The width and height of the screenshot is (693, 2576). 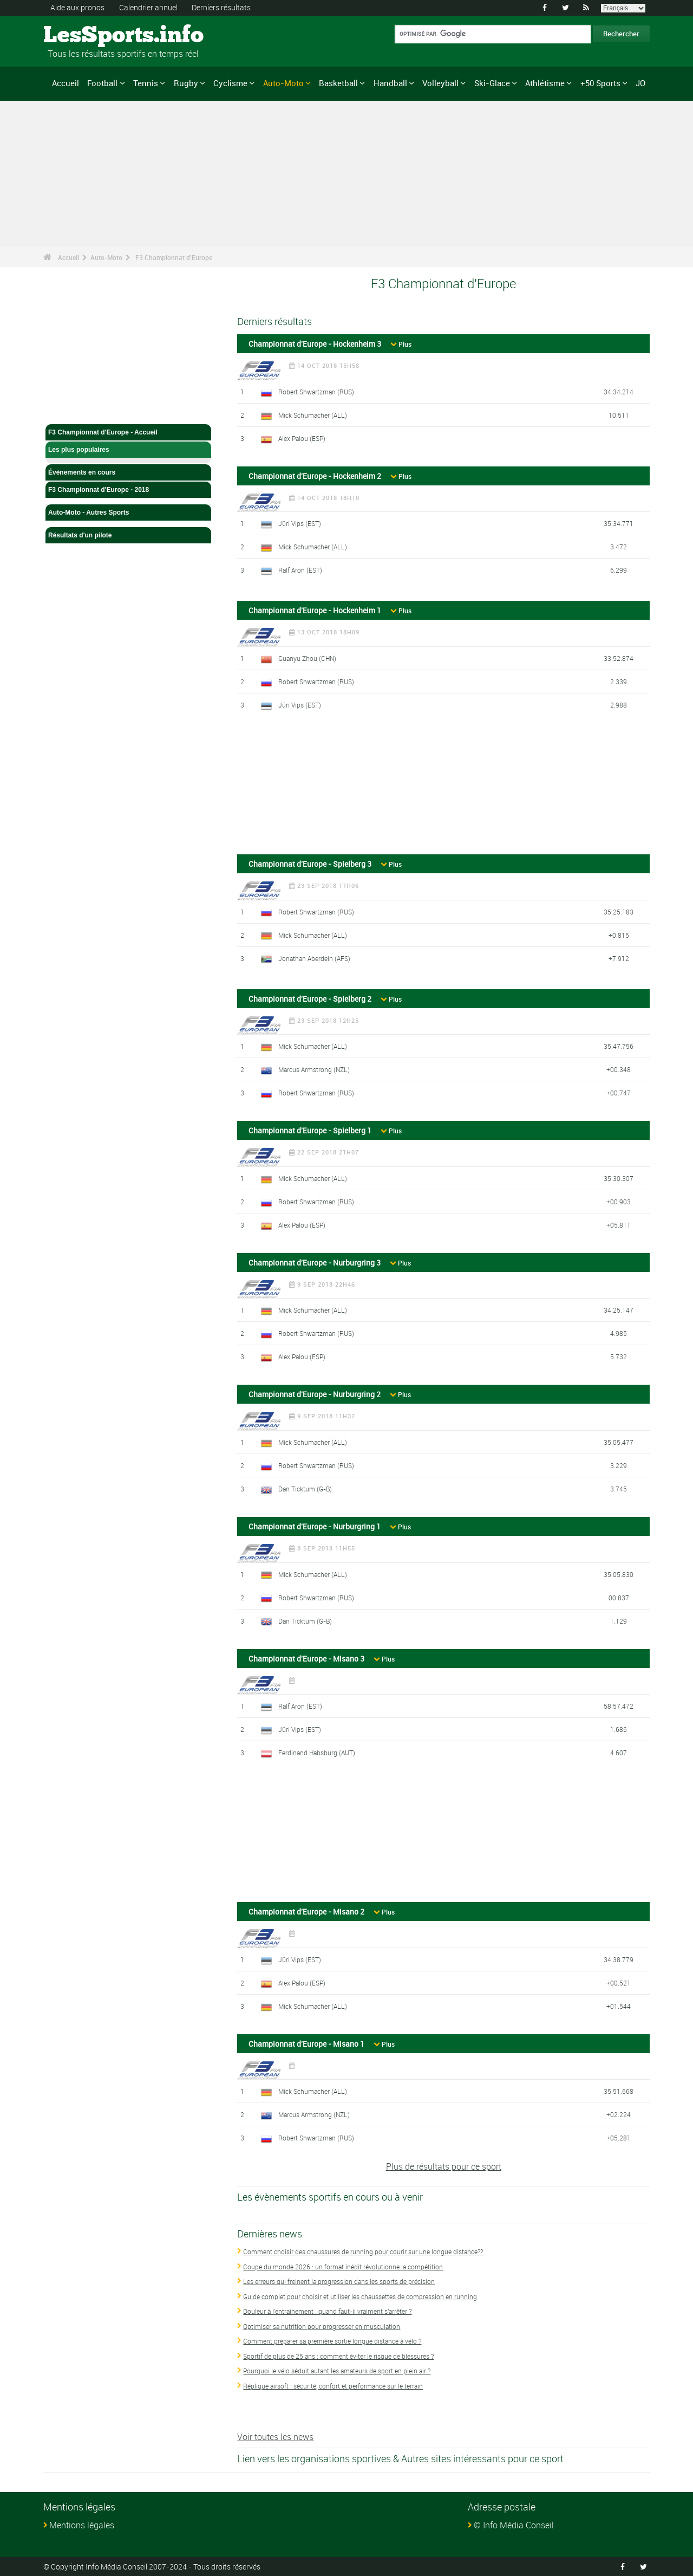 I want to click on LesSports.info, so click(x=84, y=35).